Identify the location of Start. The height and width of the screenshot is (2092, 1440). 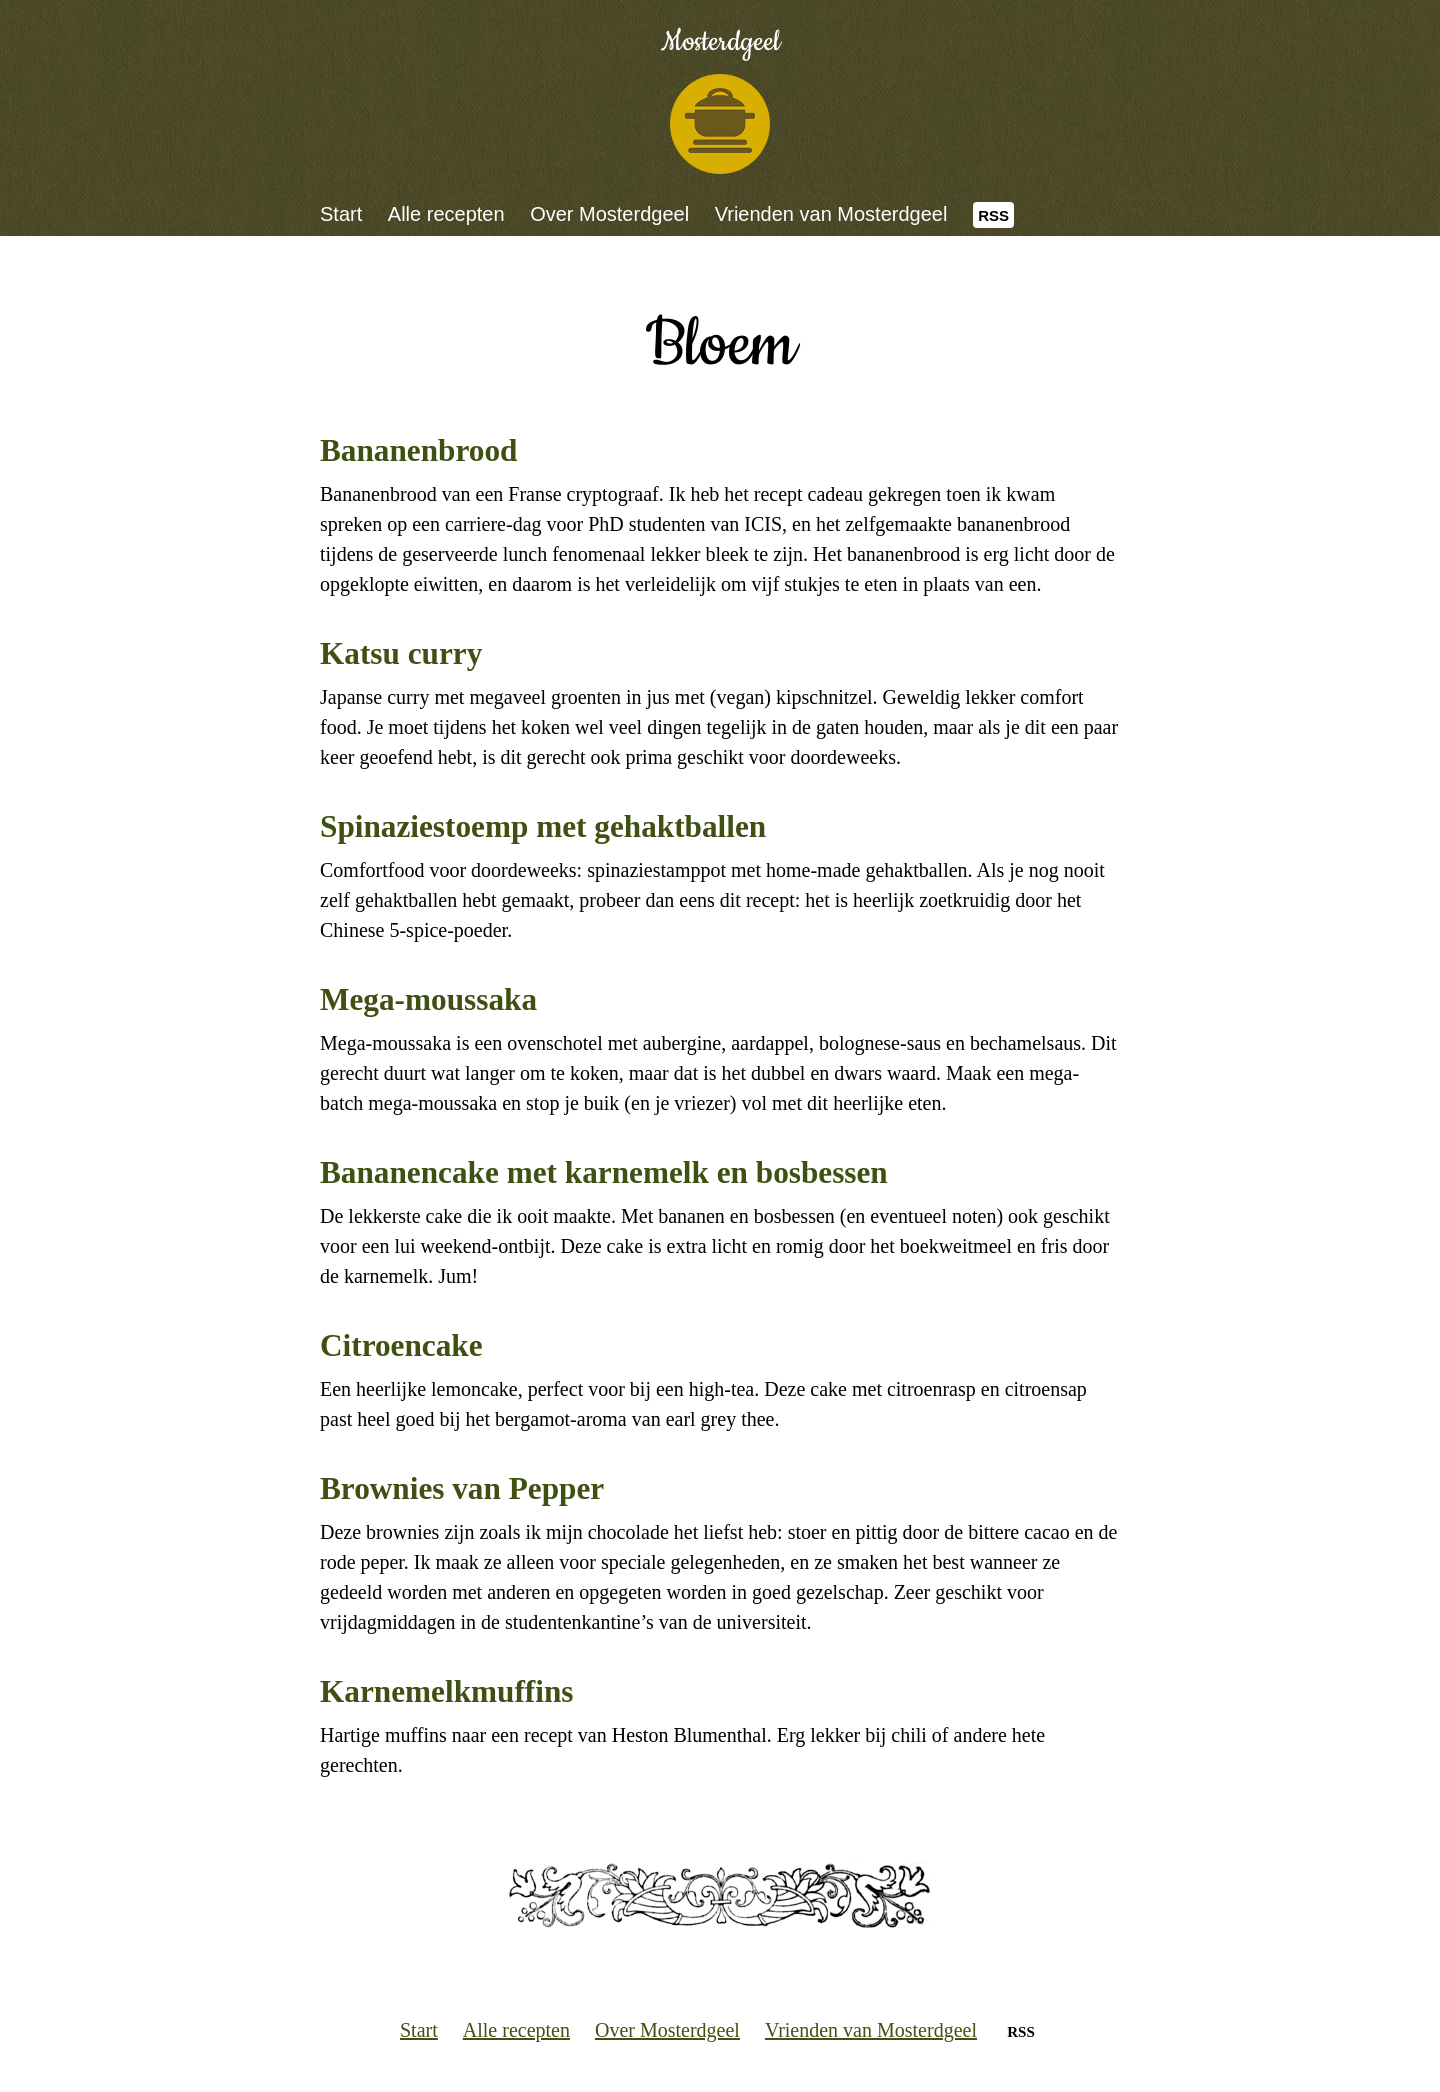
(341, 214).